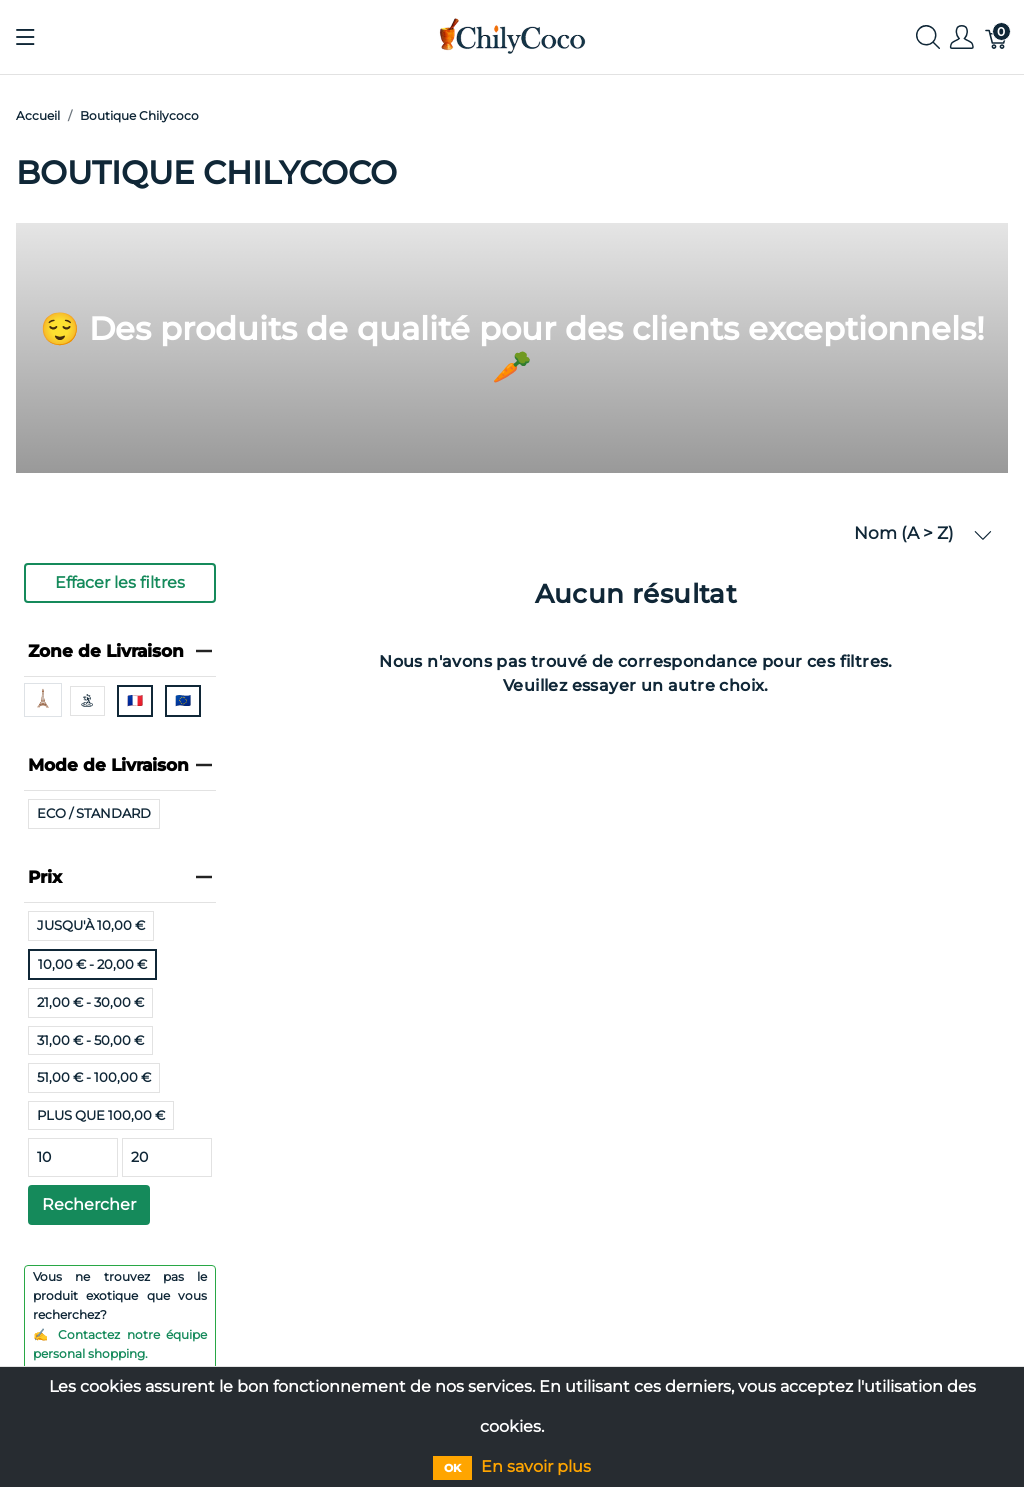  Describe the element at coordinates (120, 877) in the screenshot. I see `Prix [heading]` at that location.